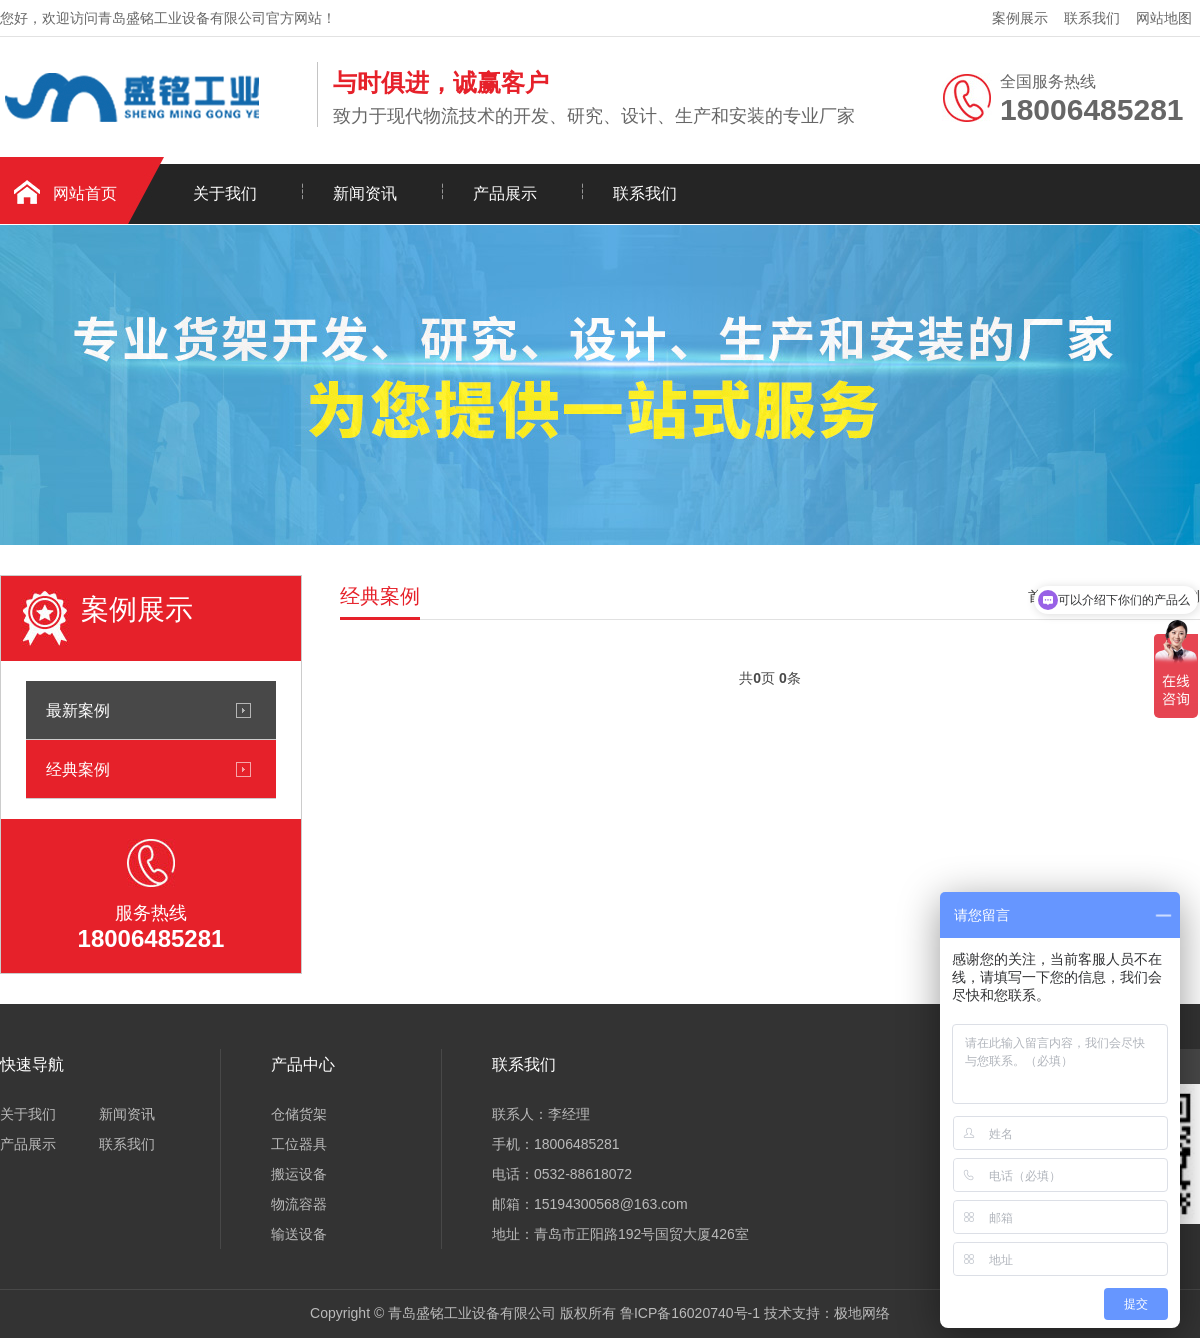 This screenshot has height=1338, width=1200. What do you see at coordinates (299, 1234) in the screenshot?
I see `输送设备` at bounding box center [299, 1234].